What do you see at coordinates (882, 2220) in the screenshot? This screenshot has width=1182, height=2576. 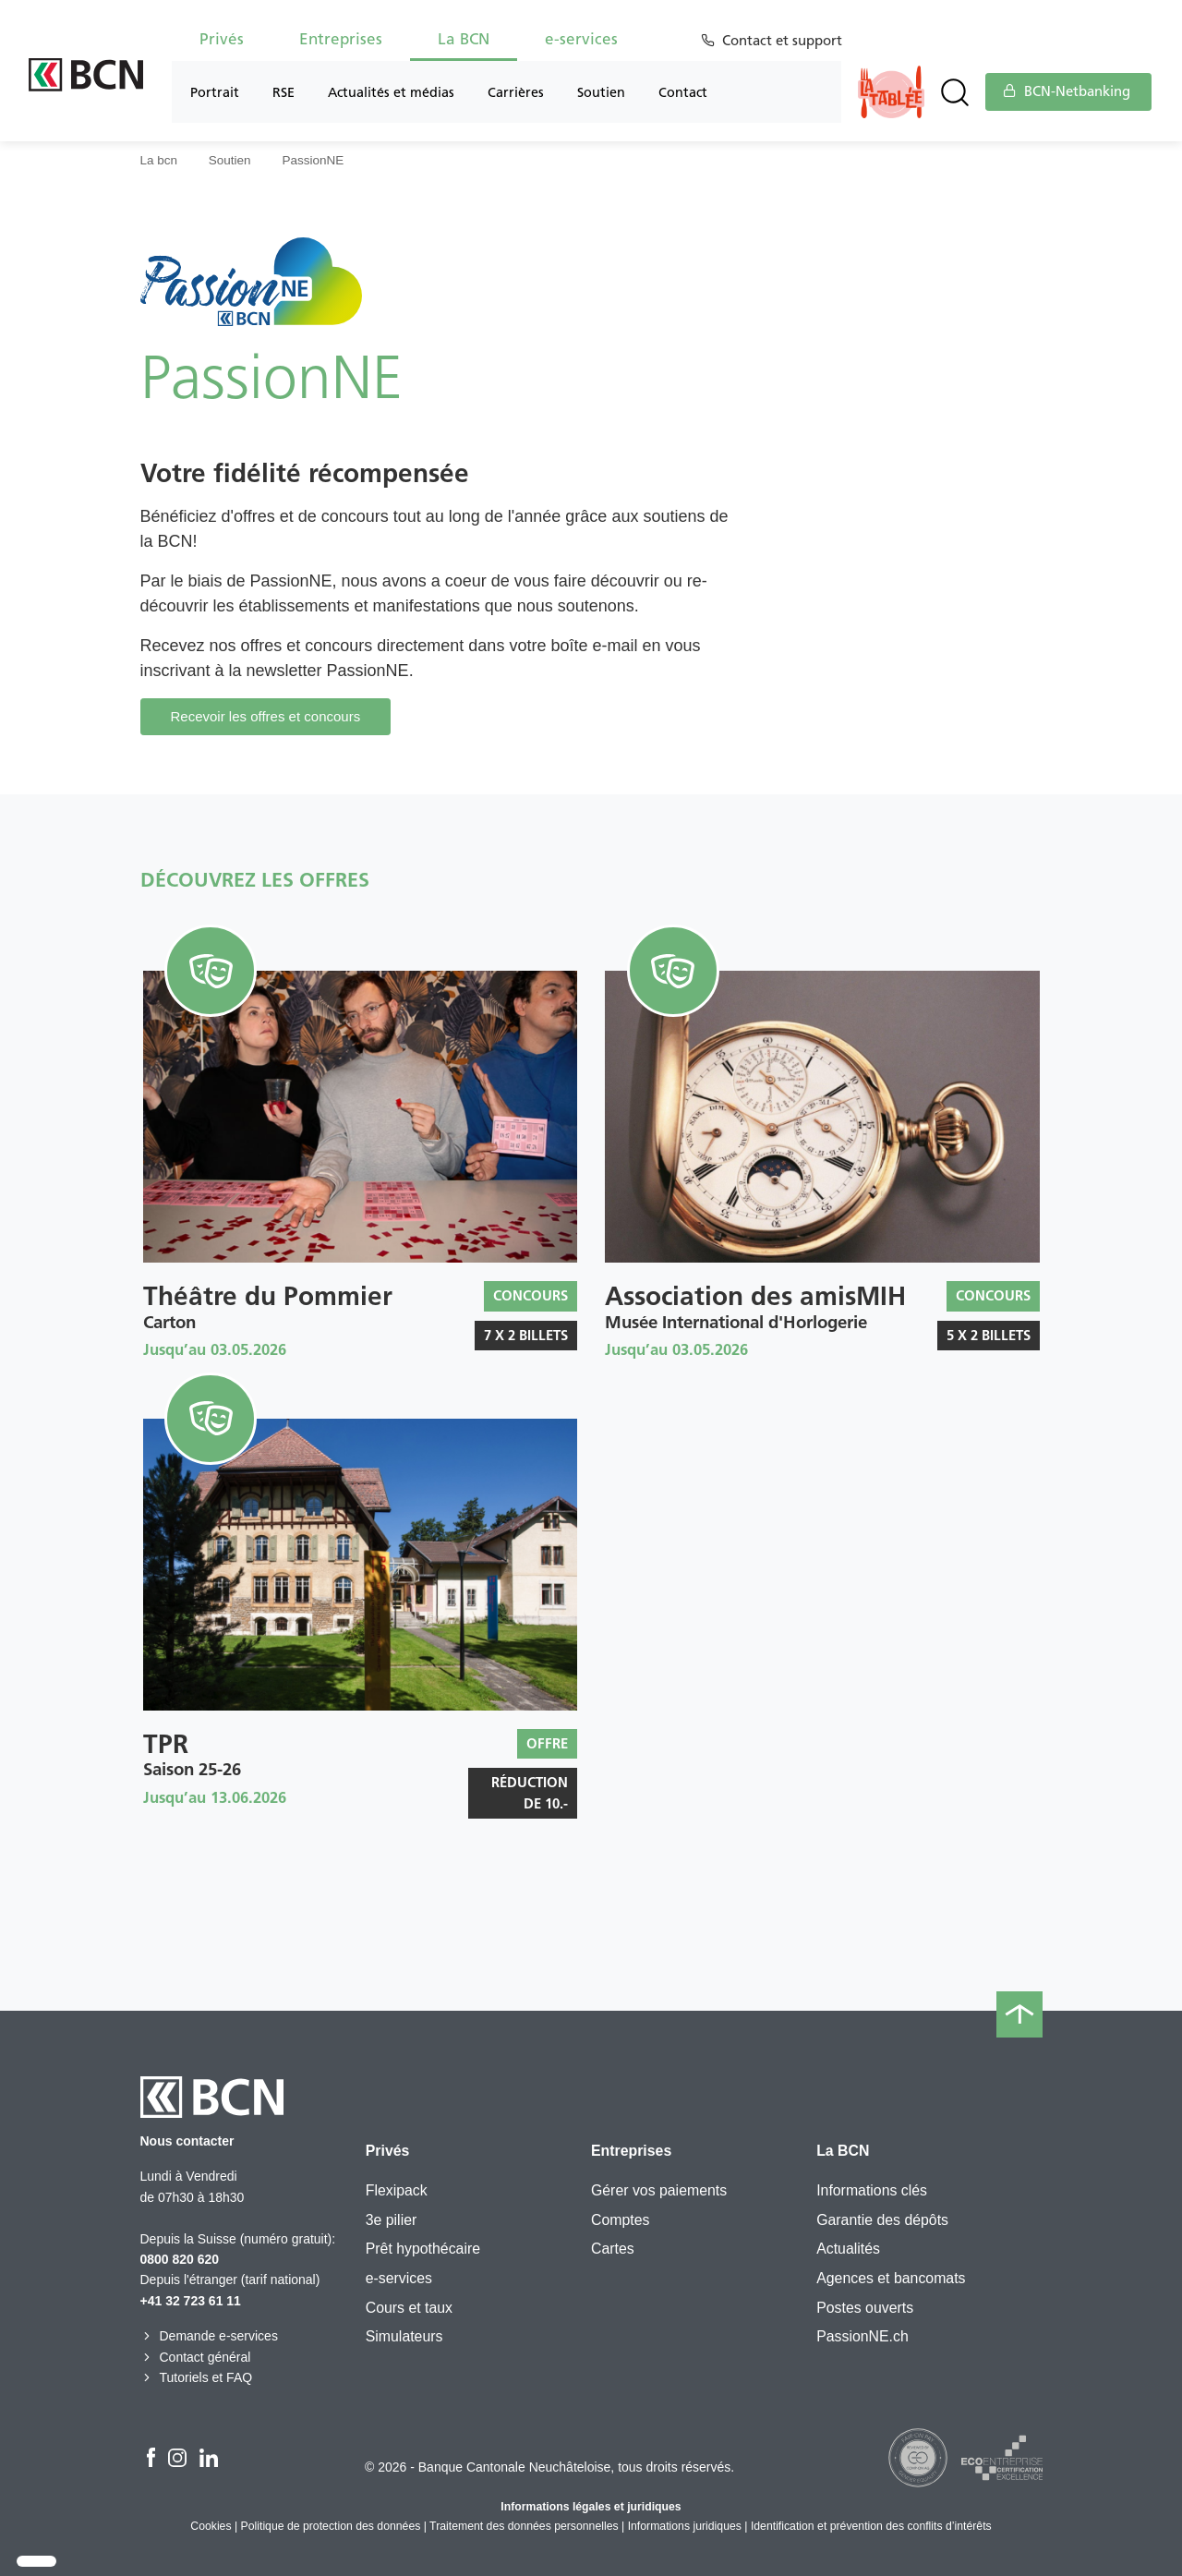 I see `Garantie des dépôts` at bounding box center [882, 2220].